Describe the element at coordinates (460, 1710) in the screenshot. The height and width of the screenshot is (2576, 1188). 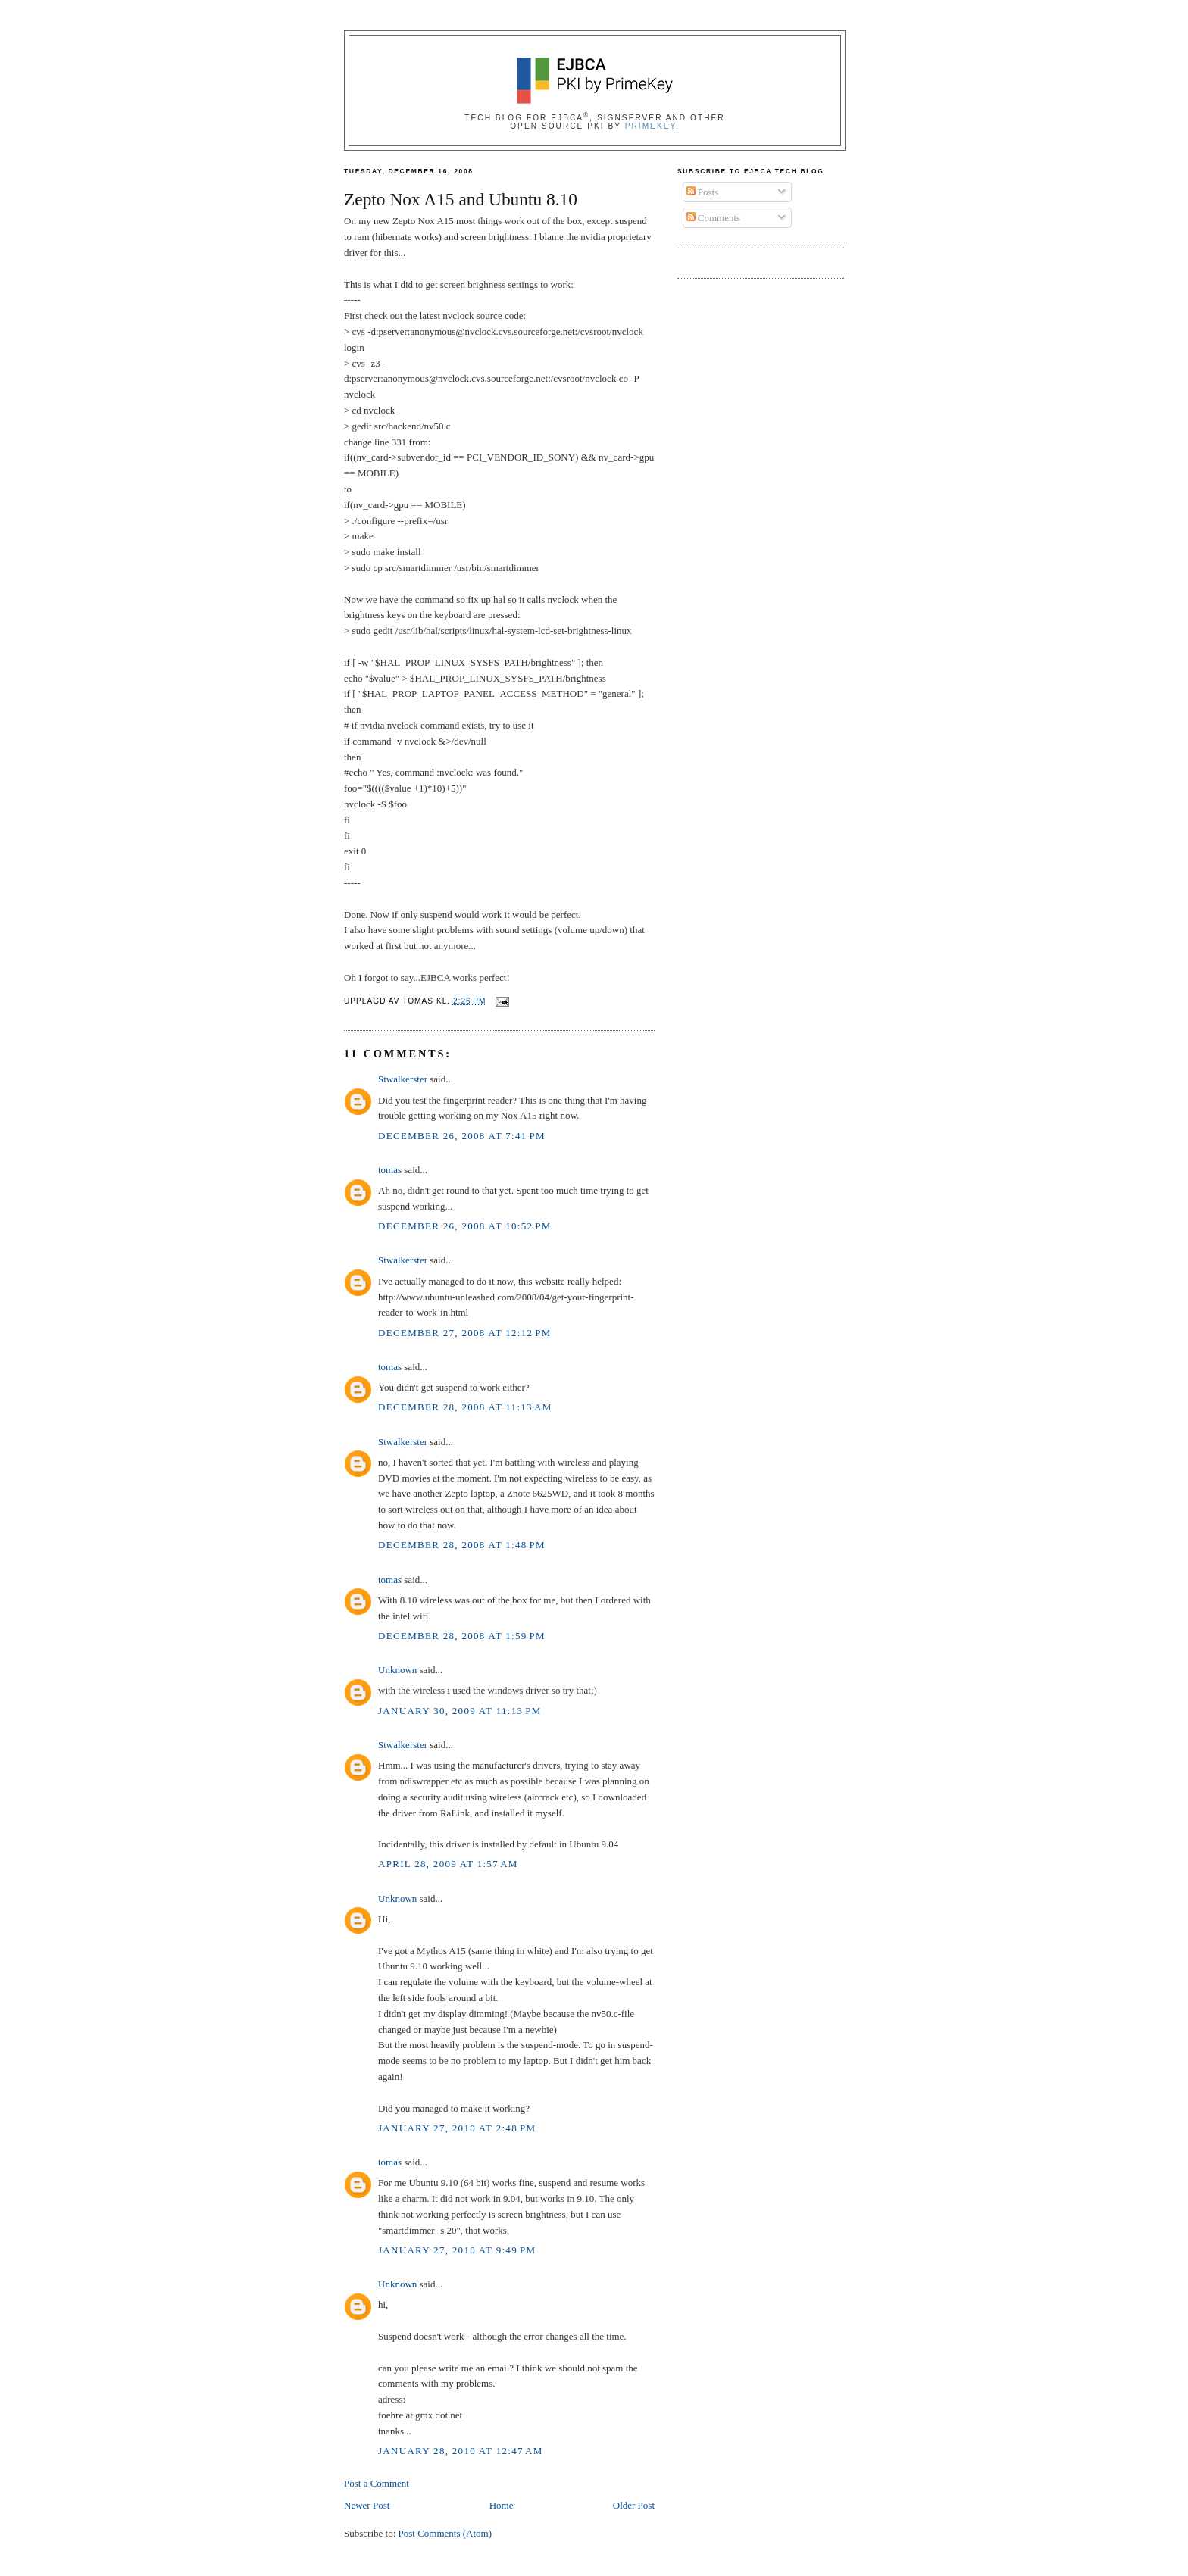
I see `January 30, 2009 at 11:13 PM` at that location.